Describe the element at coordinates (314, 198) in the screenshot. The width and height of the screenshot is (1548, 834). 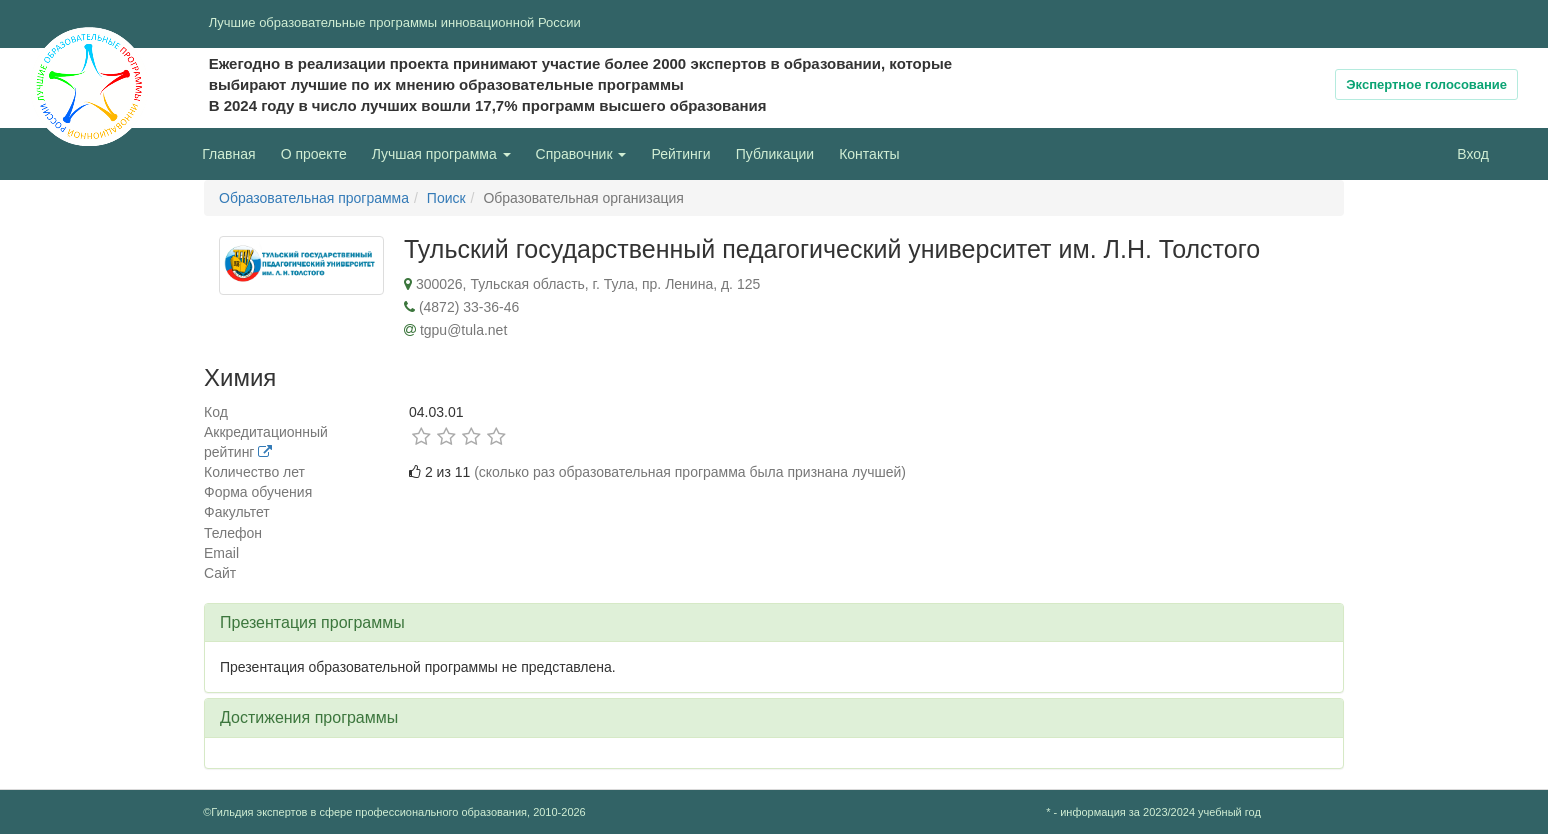
I see `Образовательная программа` at that location.